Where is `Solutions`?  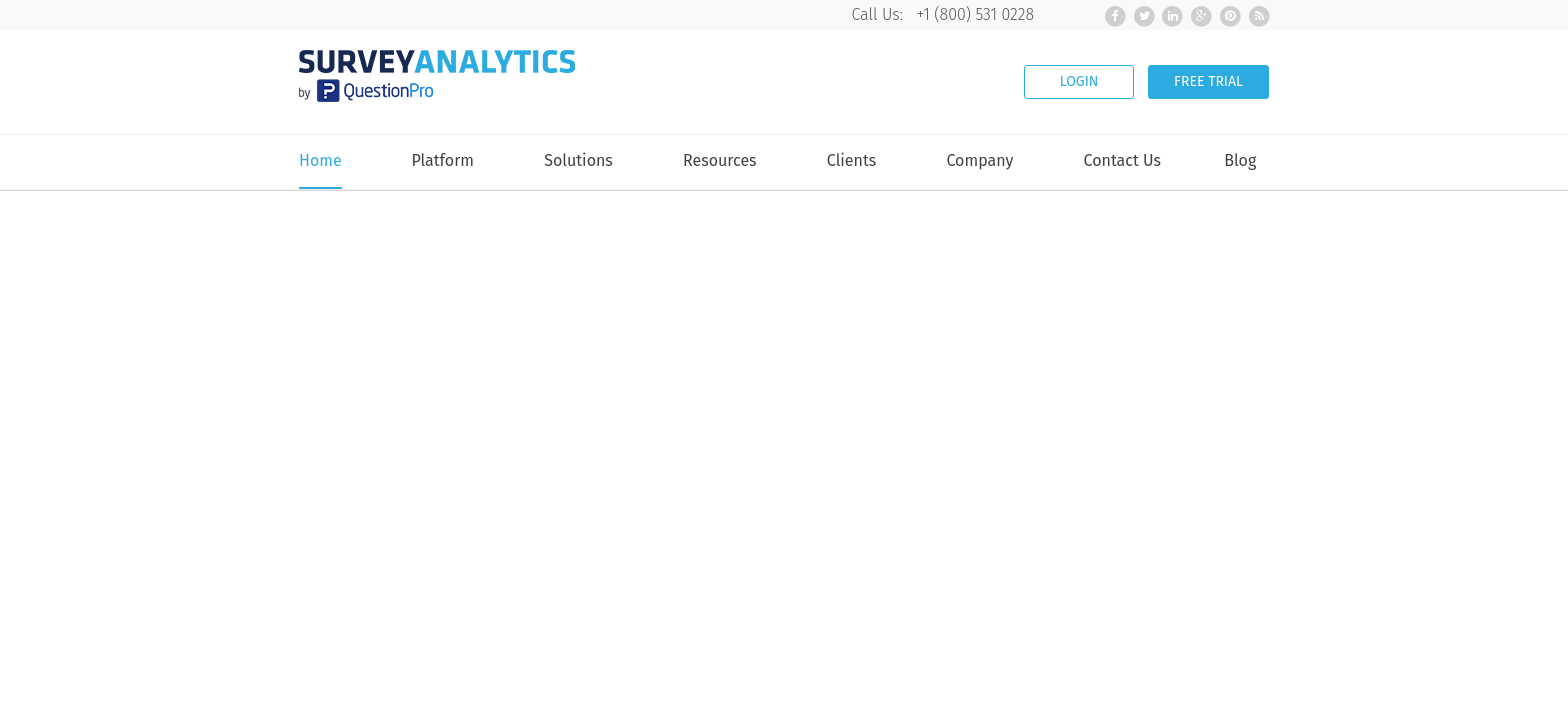
Solutions is located at coordinates (578, 161).